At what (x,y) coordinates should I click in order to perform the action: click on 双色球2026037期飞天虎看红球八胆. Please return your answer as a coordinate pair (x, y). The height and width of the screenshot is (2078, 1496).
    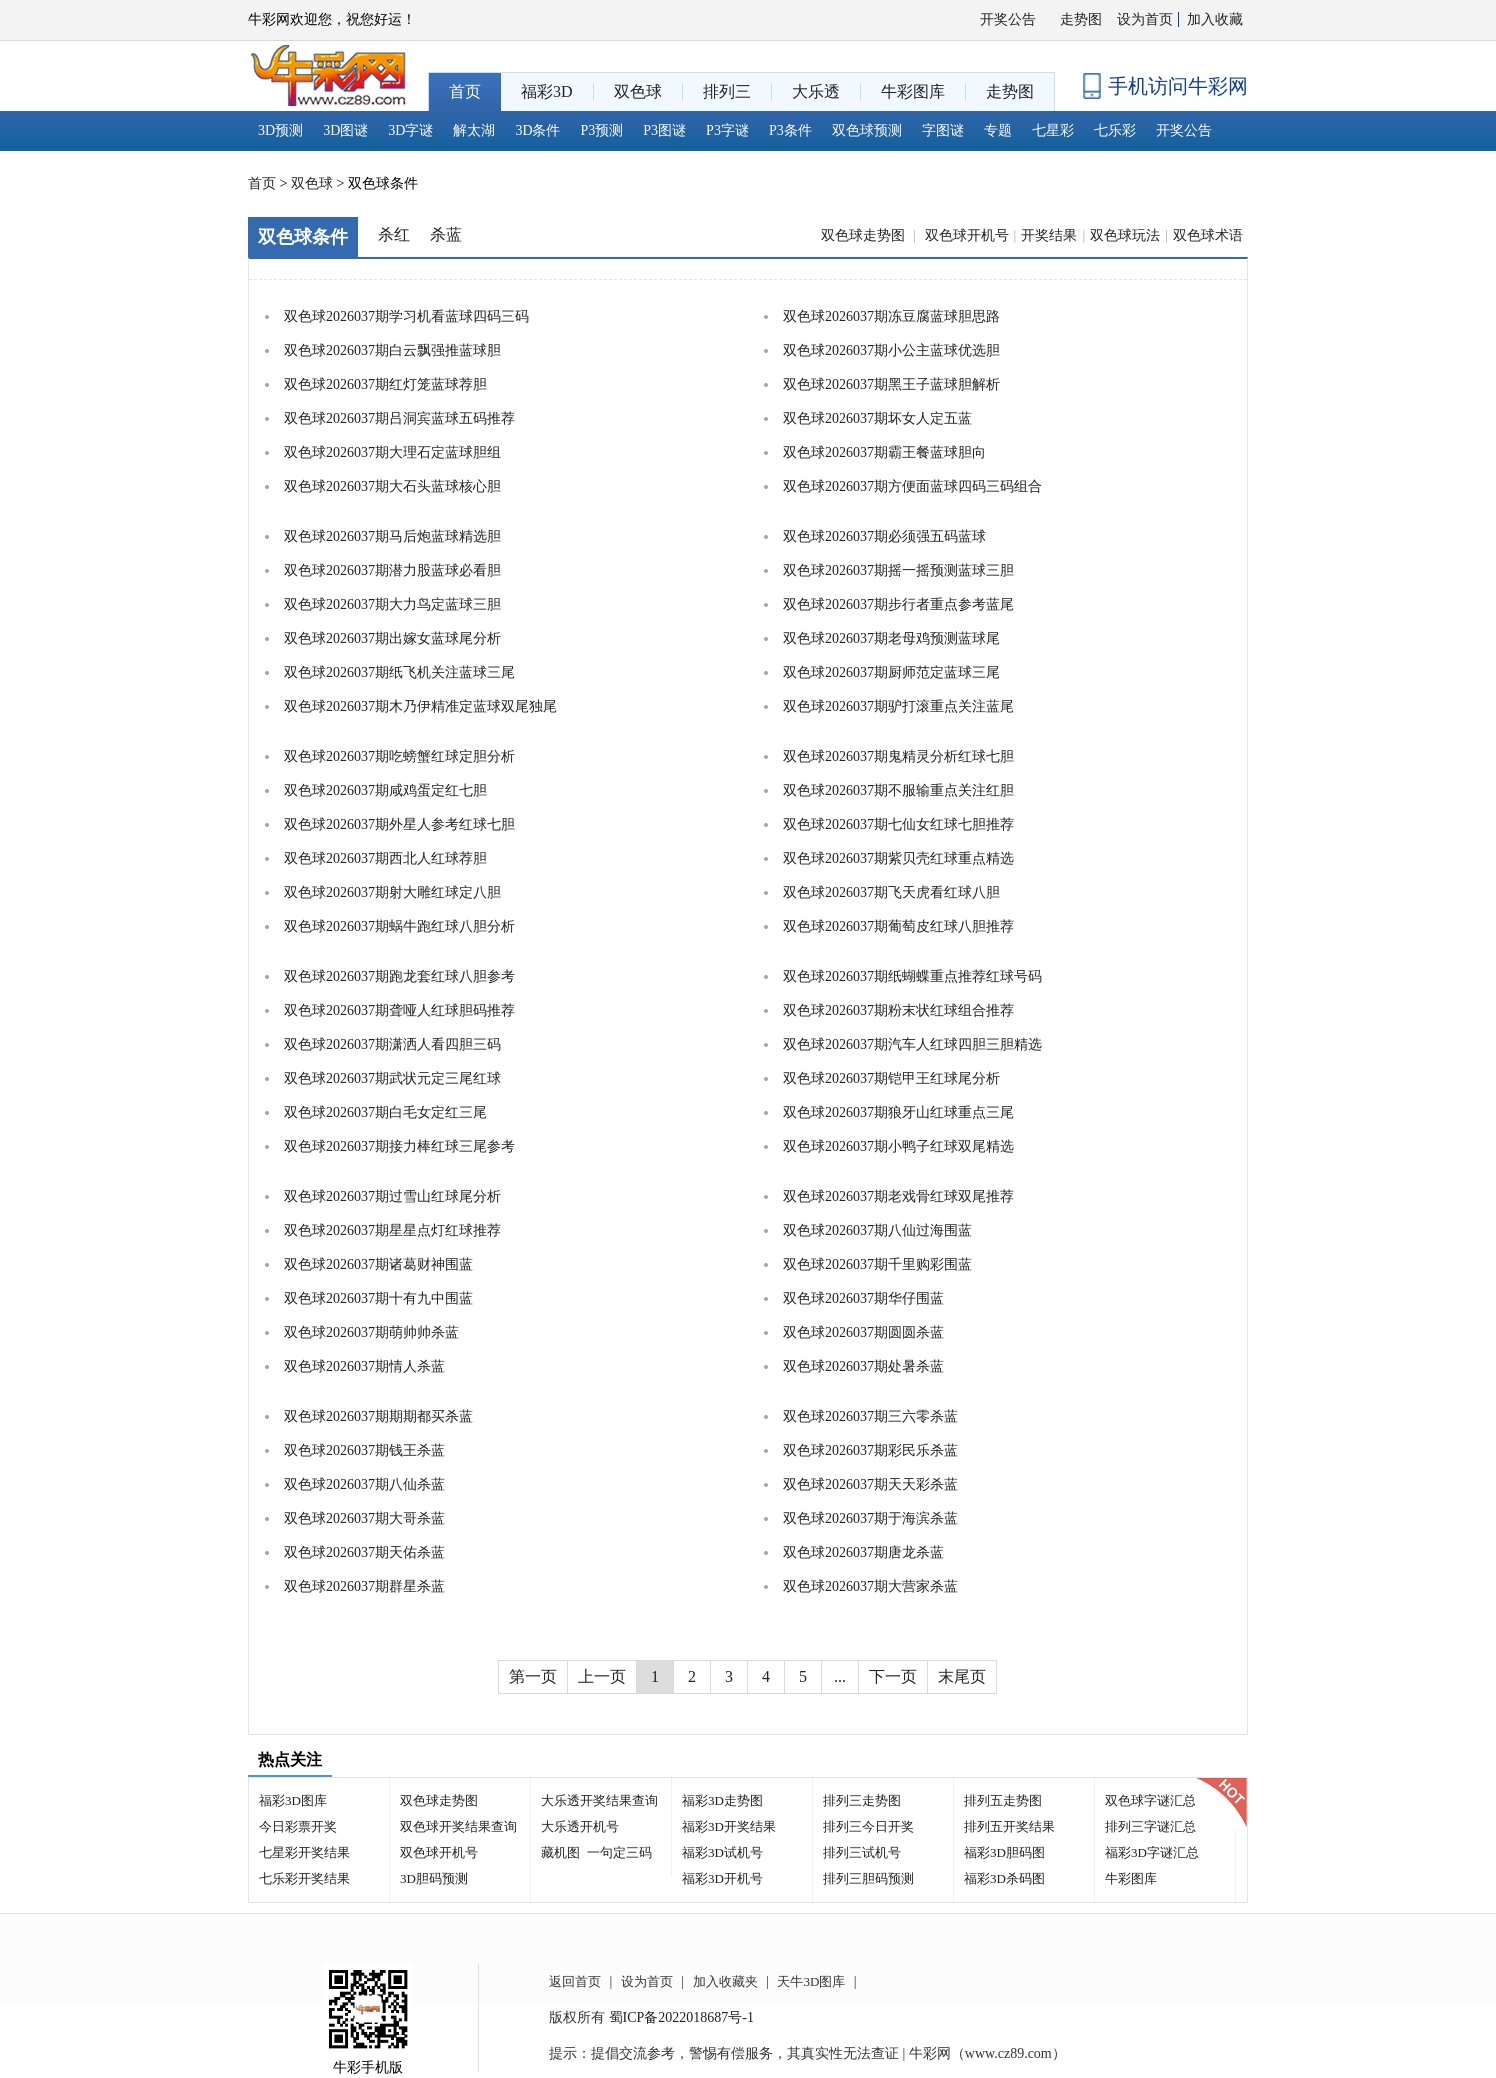
    Looking at the image, I should click on (891, 892).